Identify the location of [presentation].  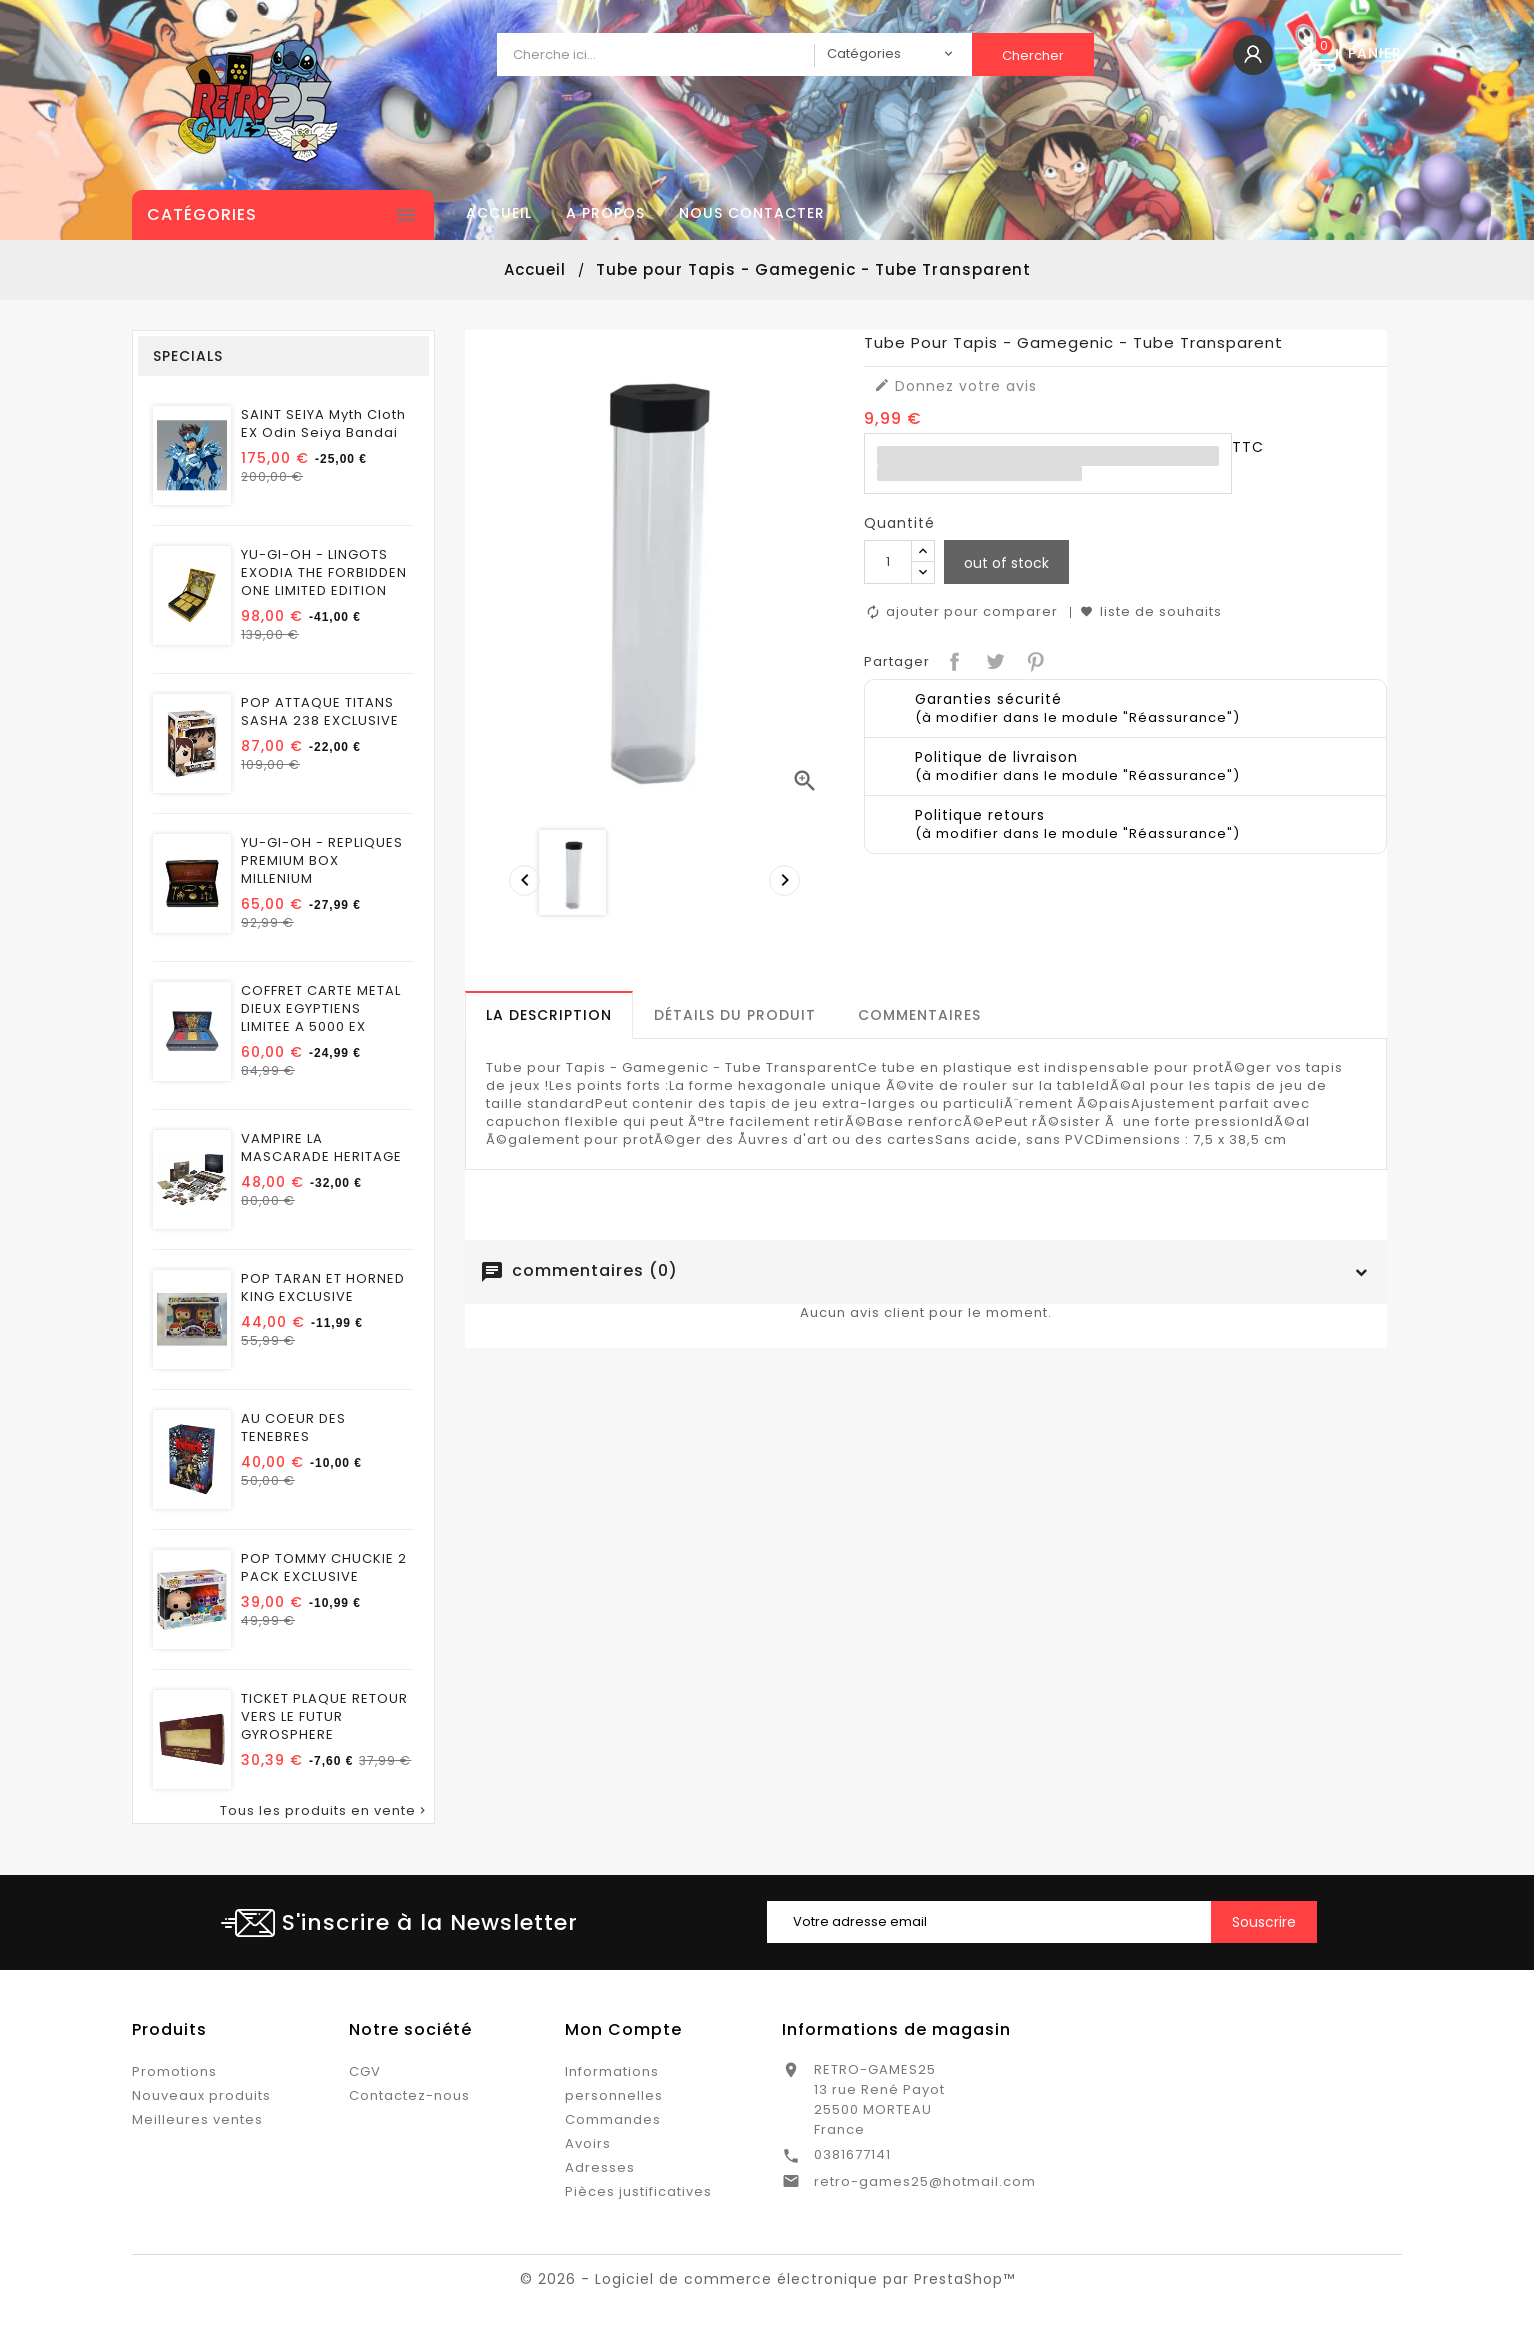
(519, 875).